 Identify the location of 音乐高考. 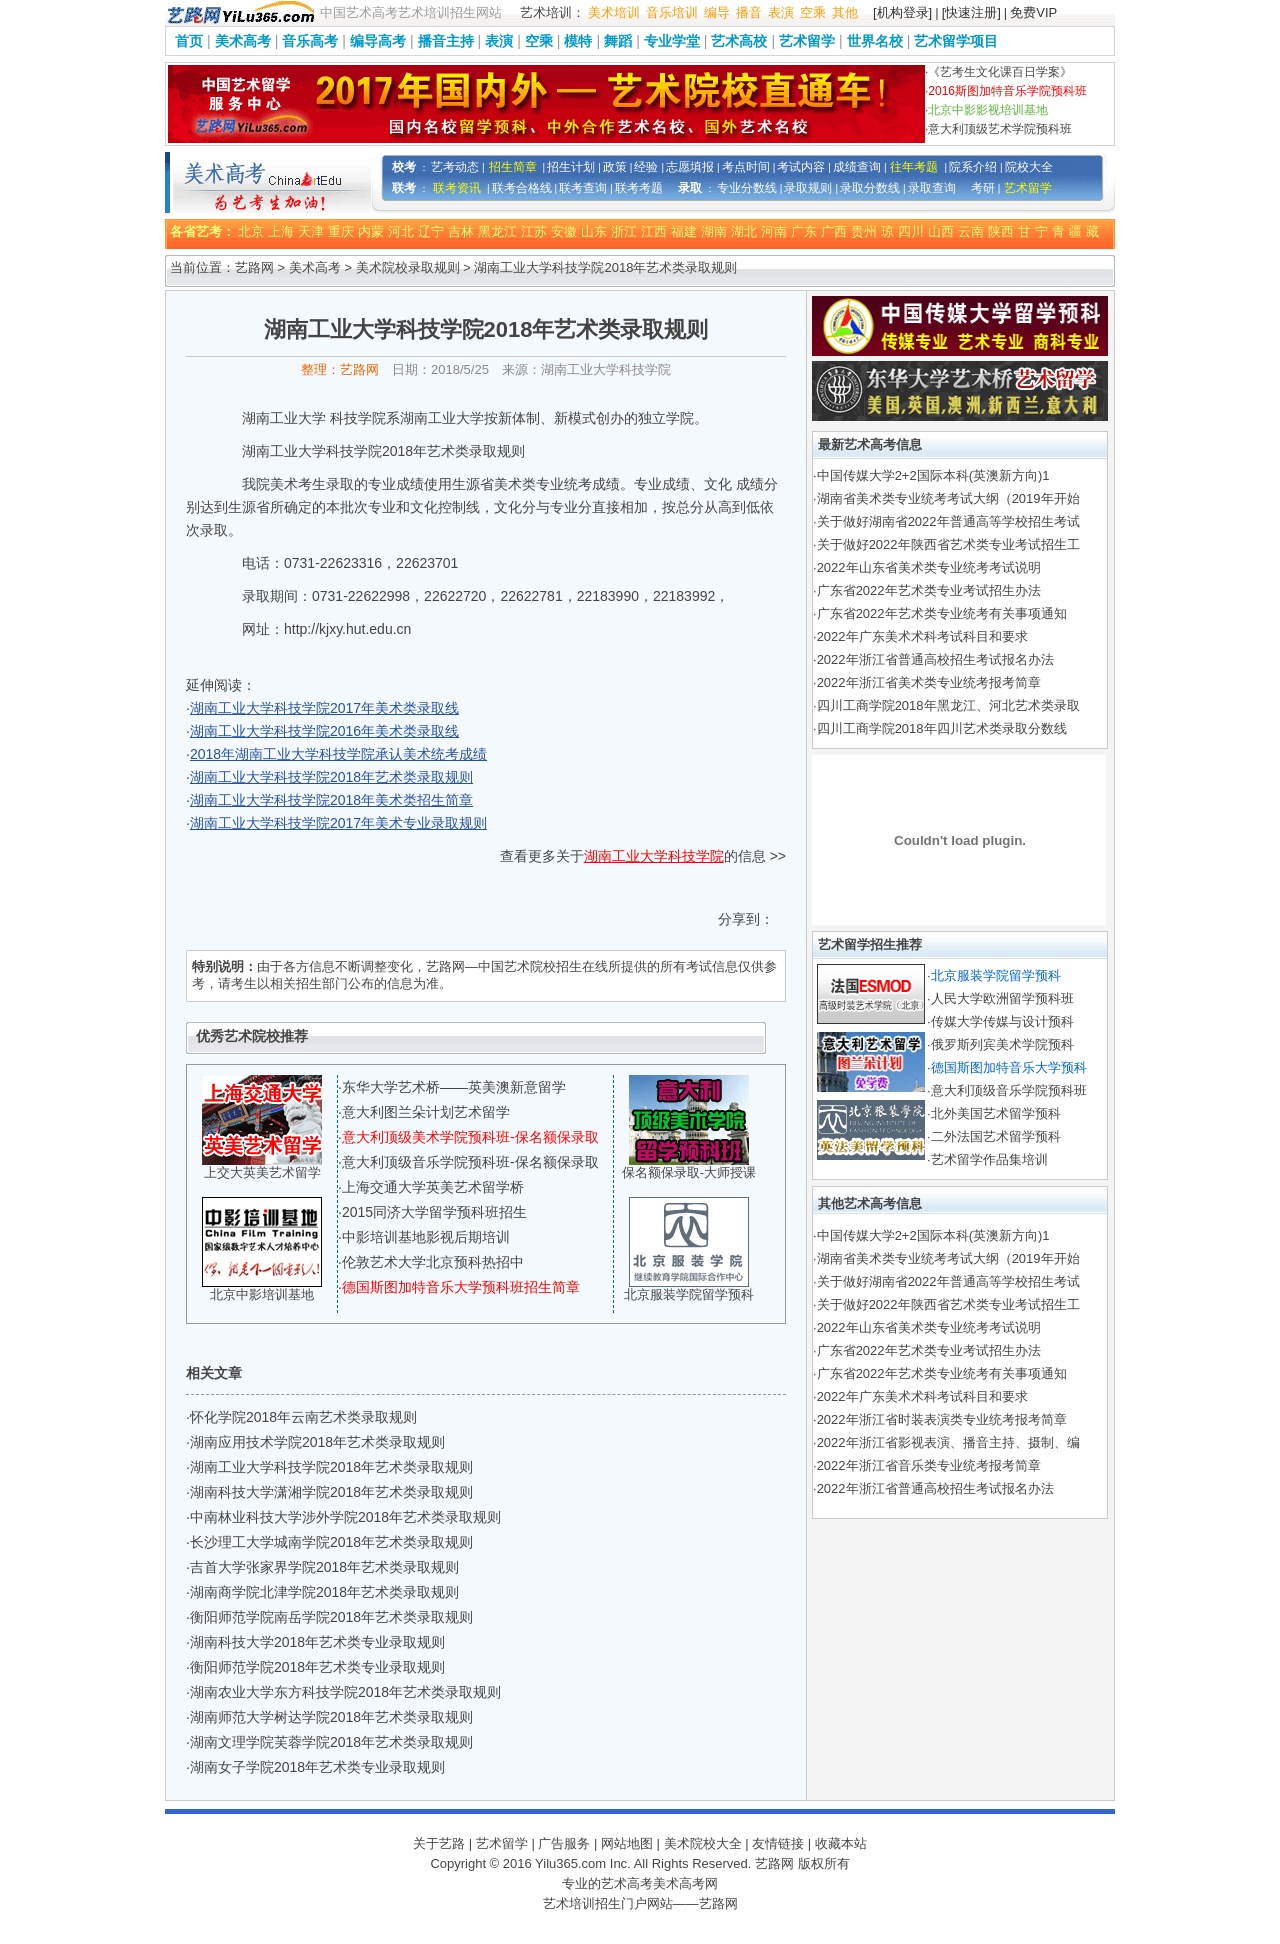
(310, 41).